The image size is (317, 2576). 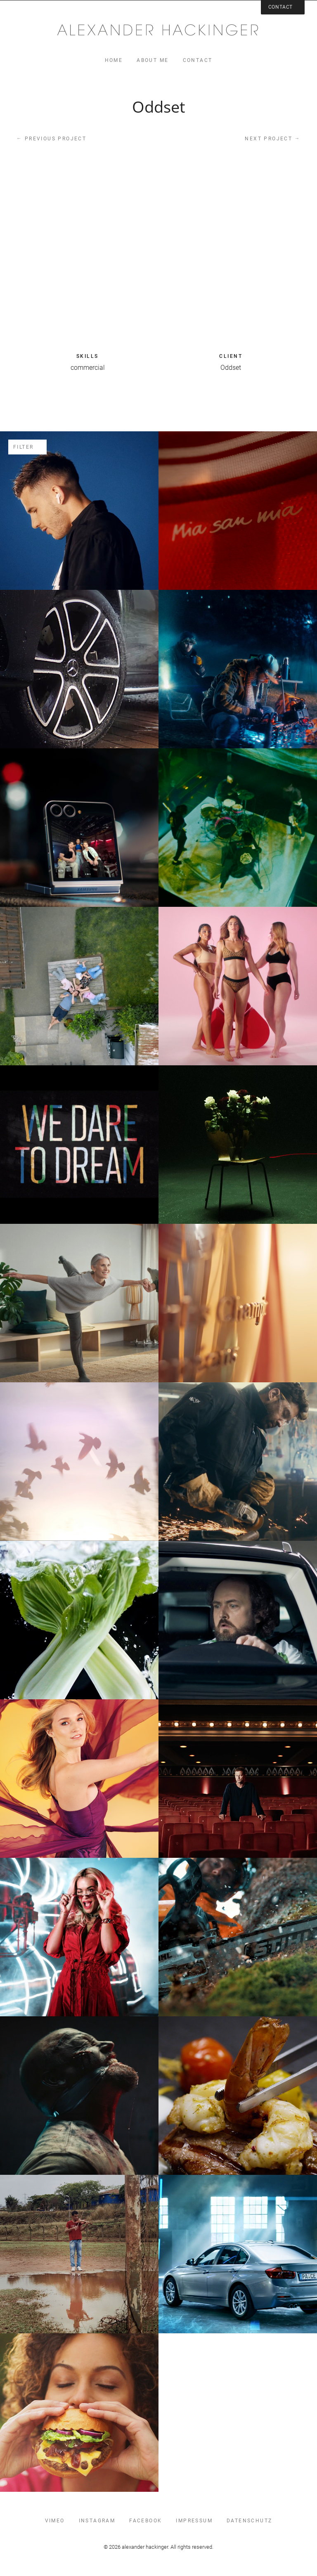 I want to click on datenschutz, so click(x=249, y=2521).